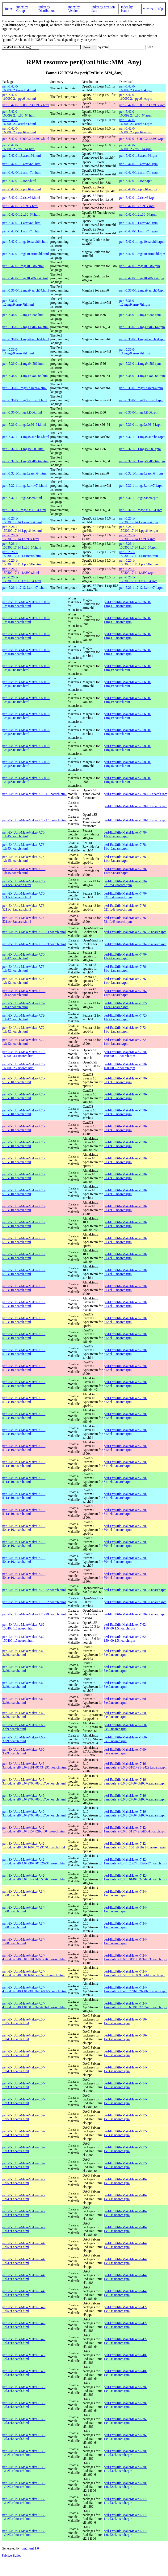 This screenshot has width=168, height=2576. I want to click on perl-5.32.1-1.mga8.i586.html, so click(22, 498).